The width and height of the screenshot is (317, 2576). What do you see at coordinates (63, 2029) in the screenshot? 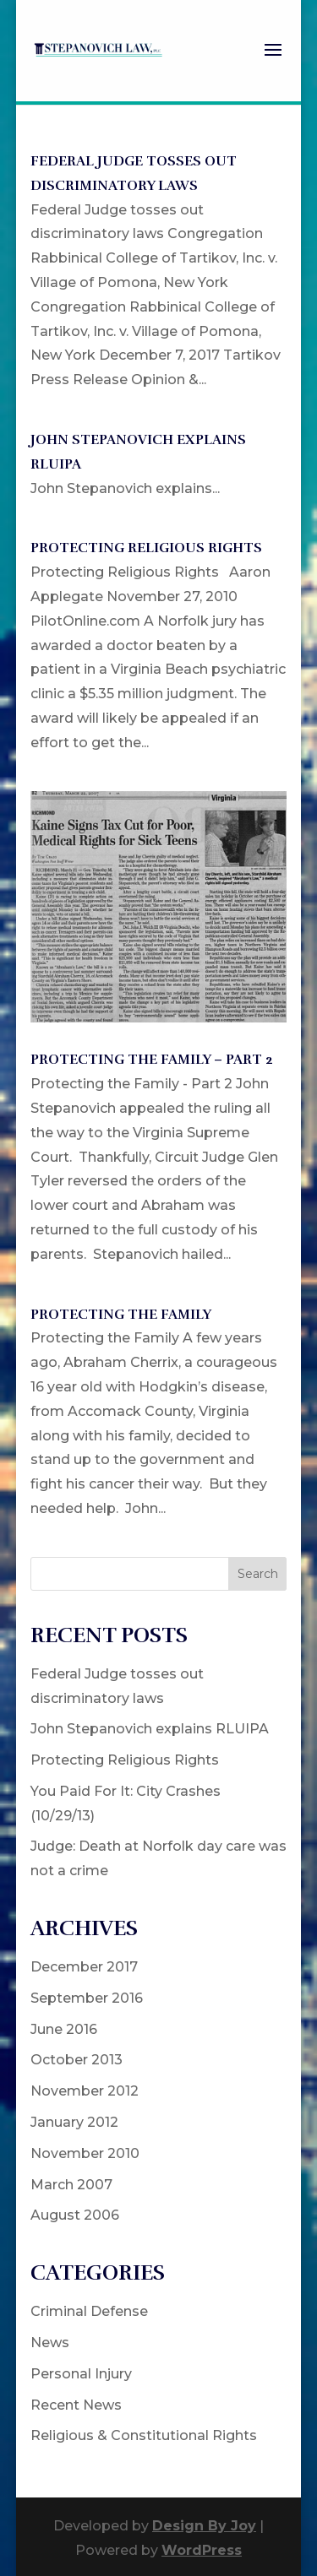
I see `June 2016` at bounding box center [63, 2029].